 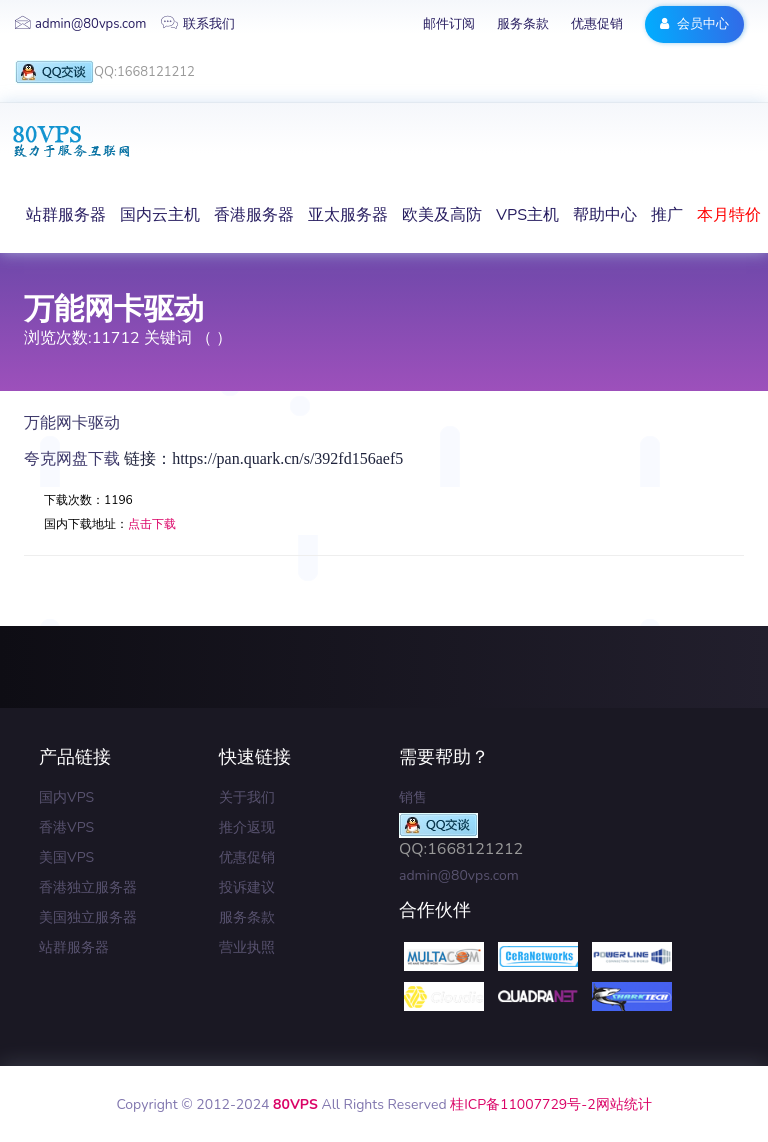 What do you see at coordinates (442, 215) in the screenshot?
I see `欧美及高防 [button]` at bounding box center [442, 215].